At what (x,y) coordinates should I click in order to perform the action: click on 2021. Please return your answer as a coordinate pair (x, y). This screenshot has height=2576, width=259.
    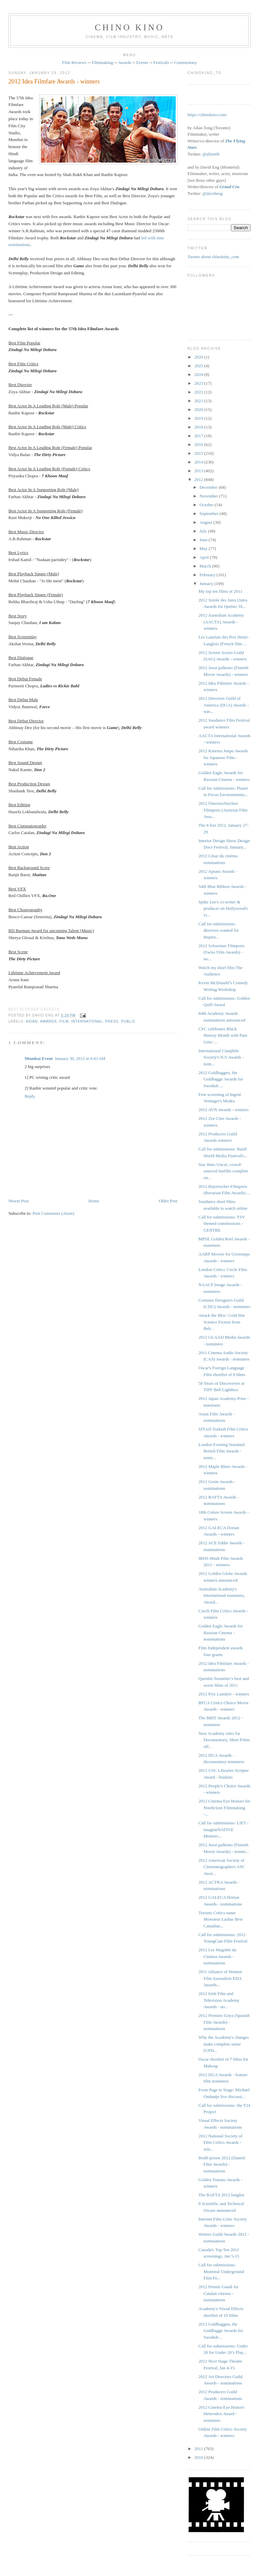
    Looking at the image, I should click on (199, 400).